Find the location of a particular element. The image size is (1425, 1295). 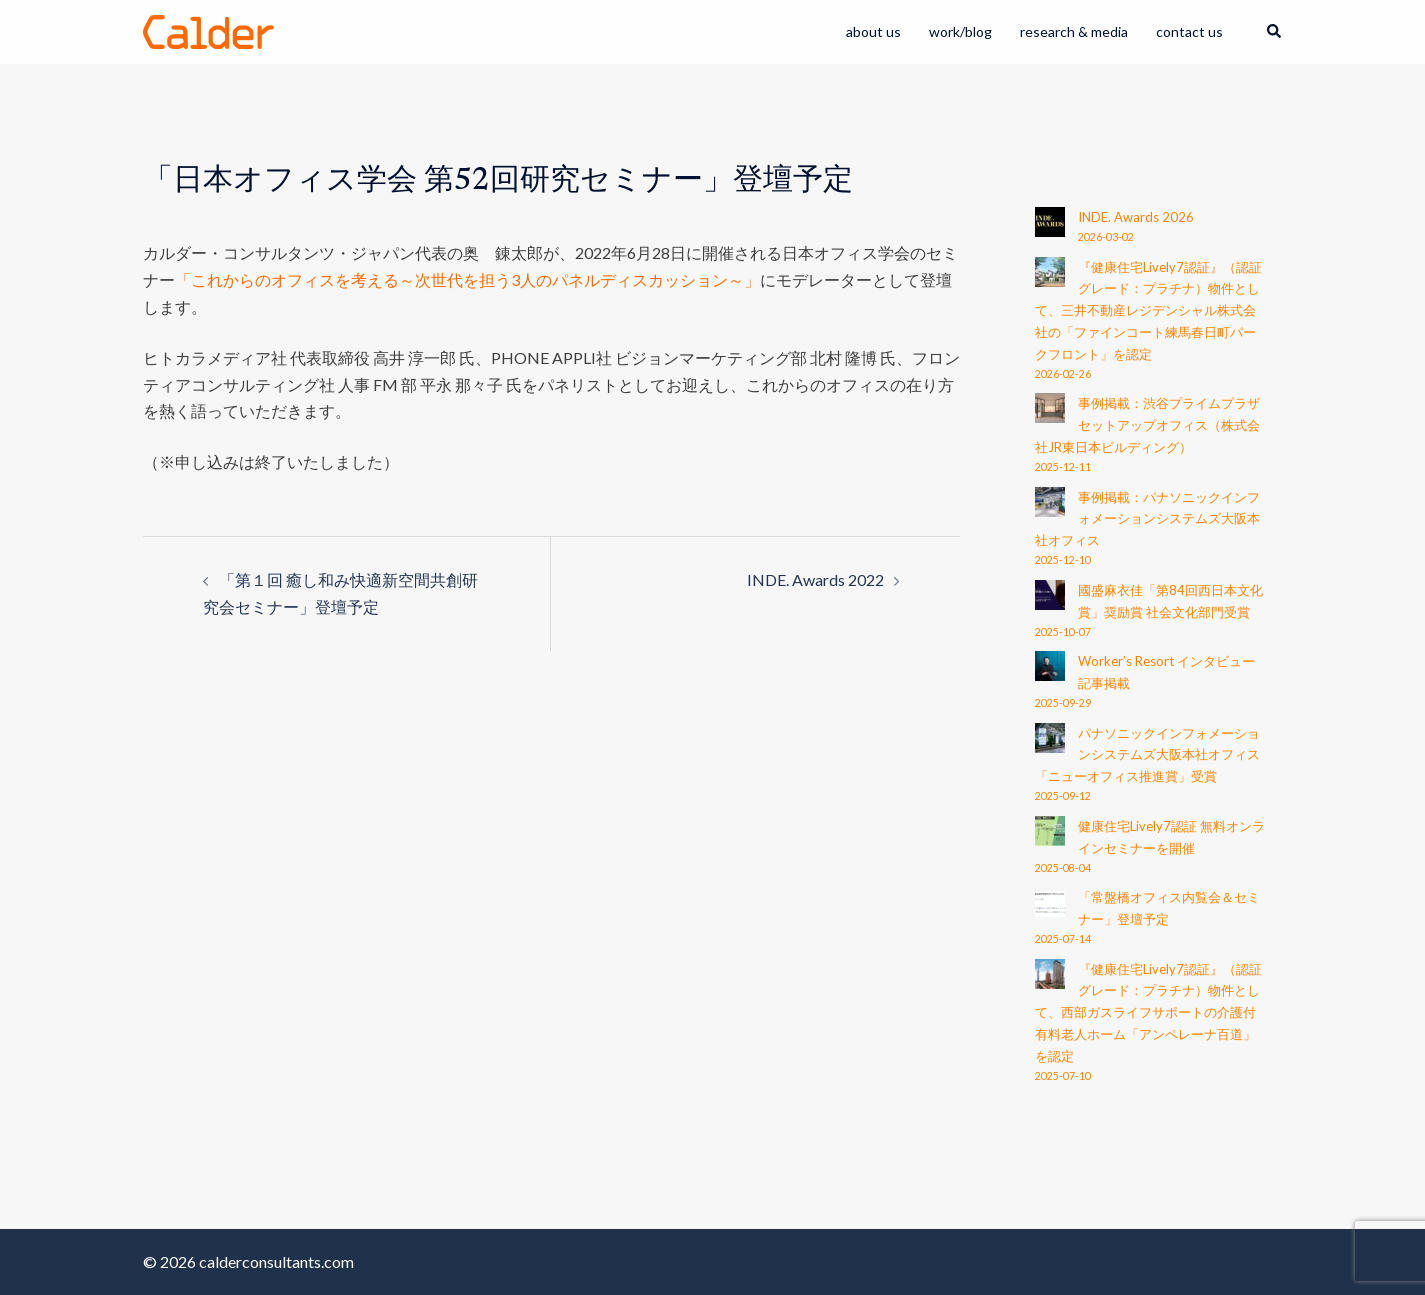

about us is located at coordinates (873, 31).